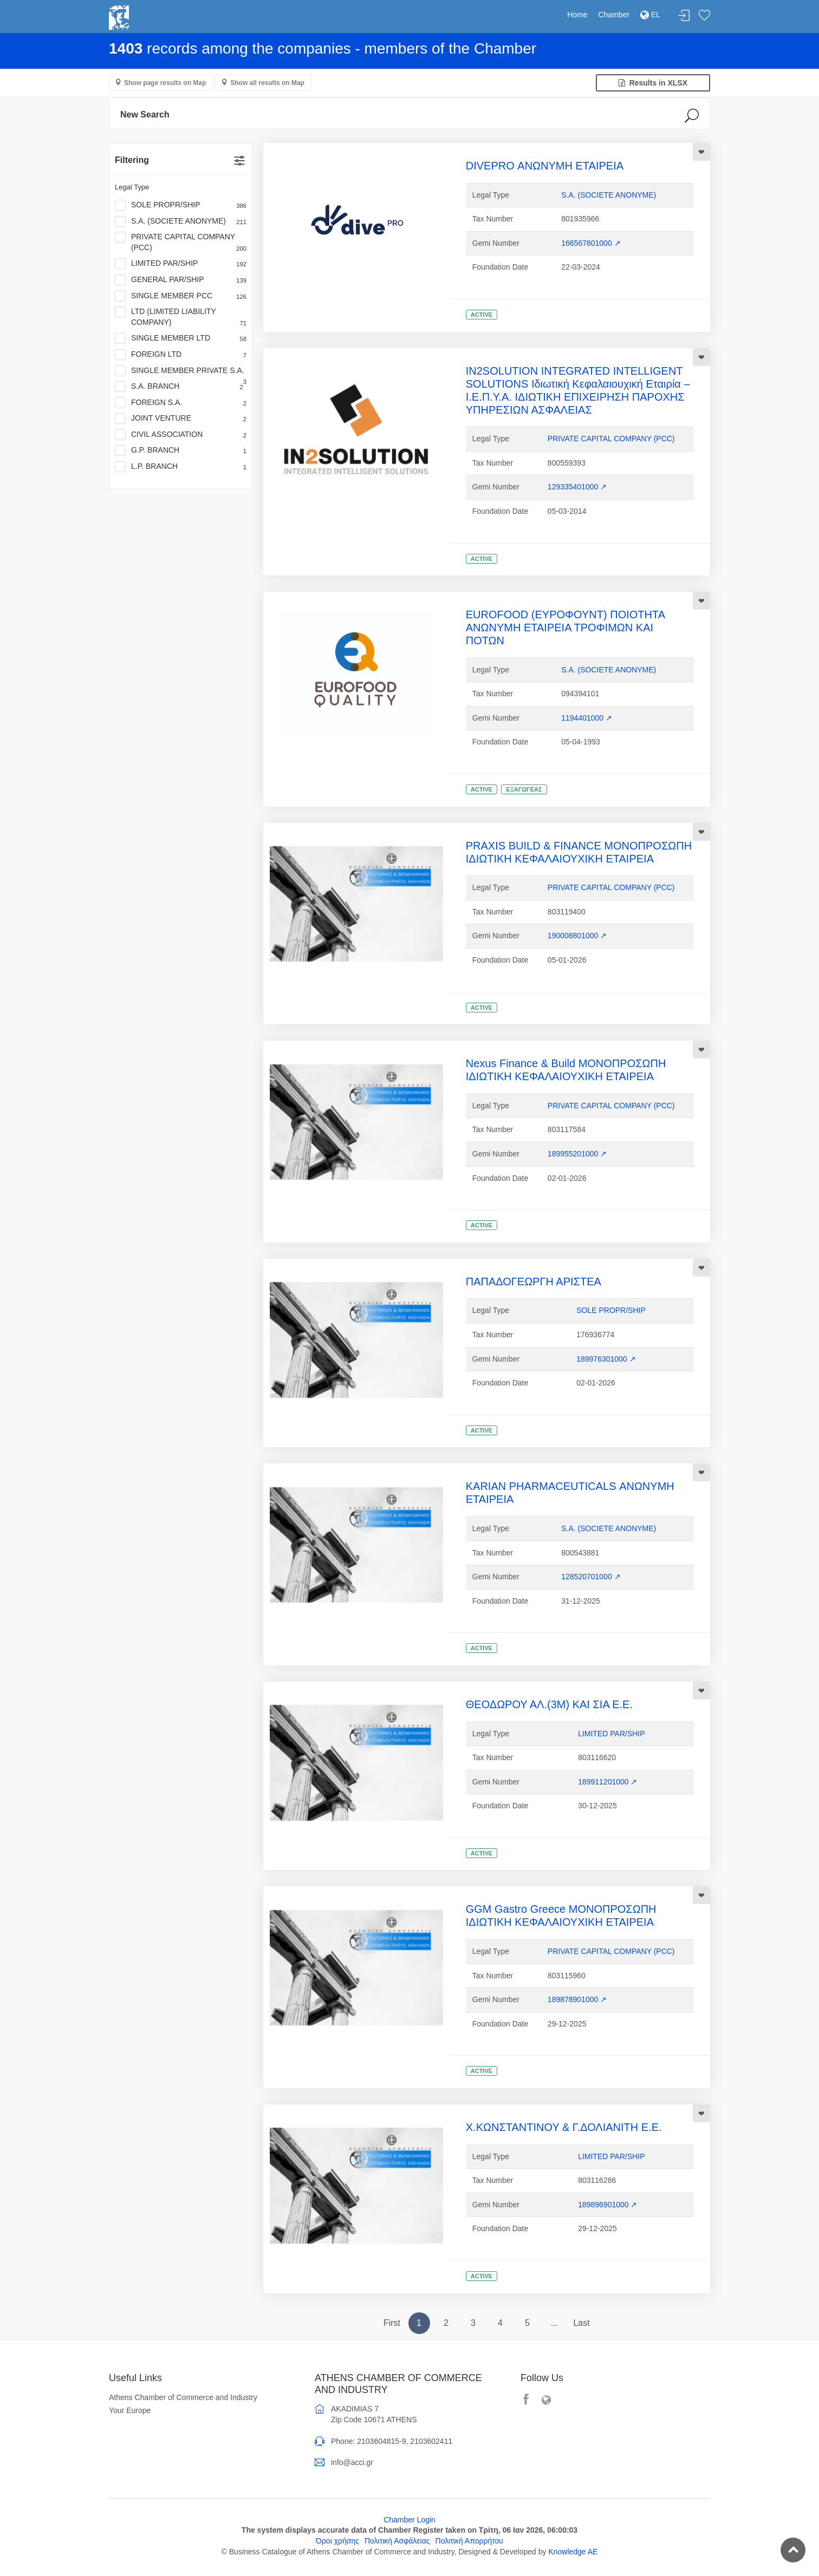  What do you see at coordinates (704, 16) in the screenshot?
I see `Favorites` at bounding box center [704, 16].